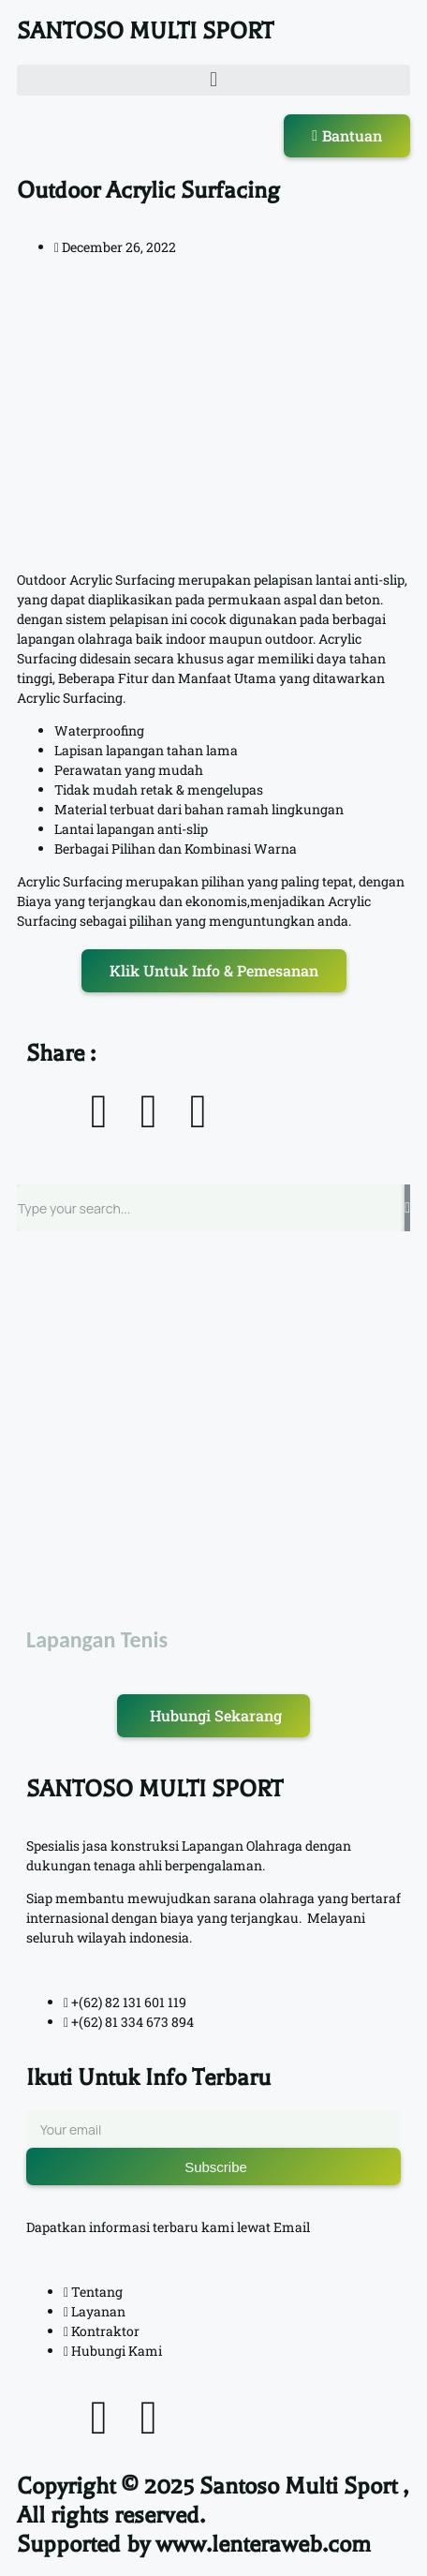  I want to click on [Search], so click(407, 1207).